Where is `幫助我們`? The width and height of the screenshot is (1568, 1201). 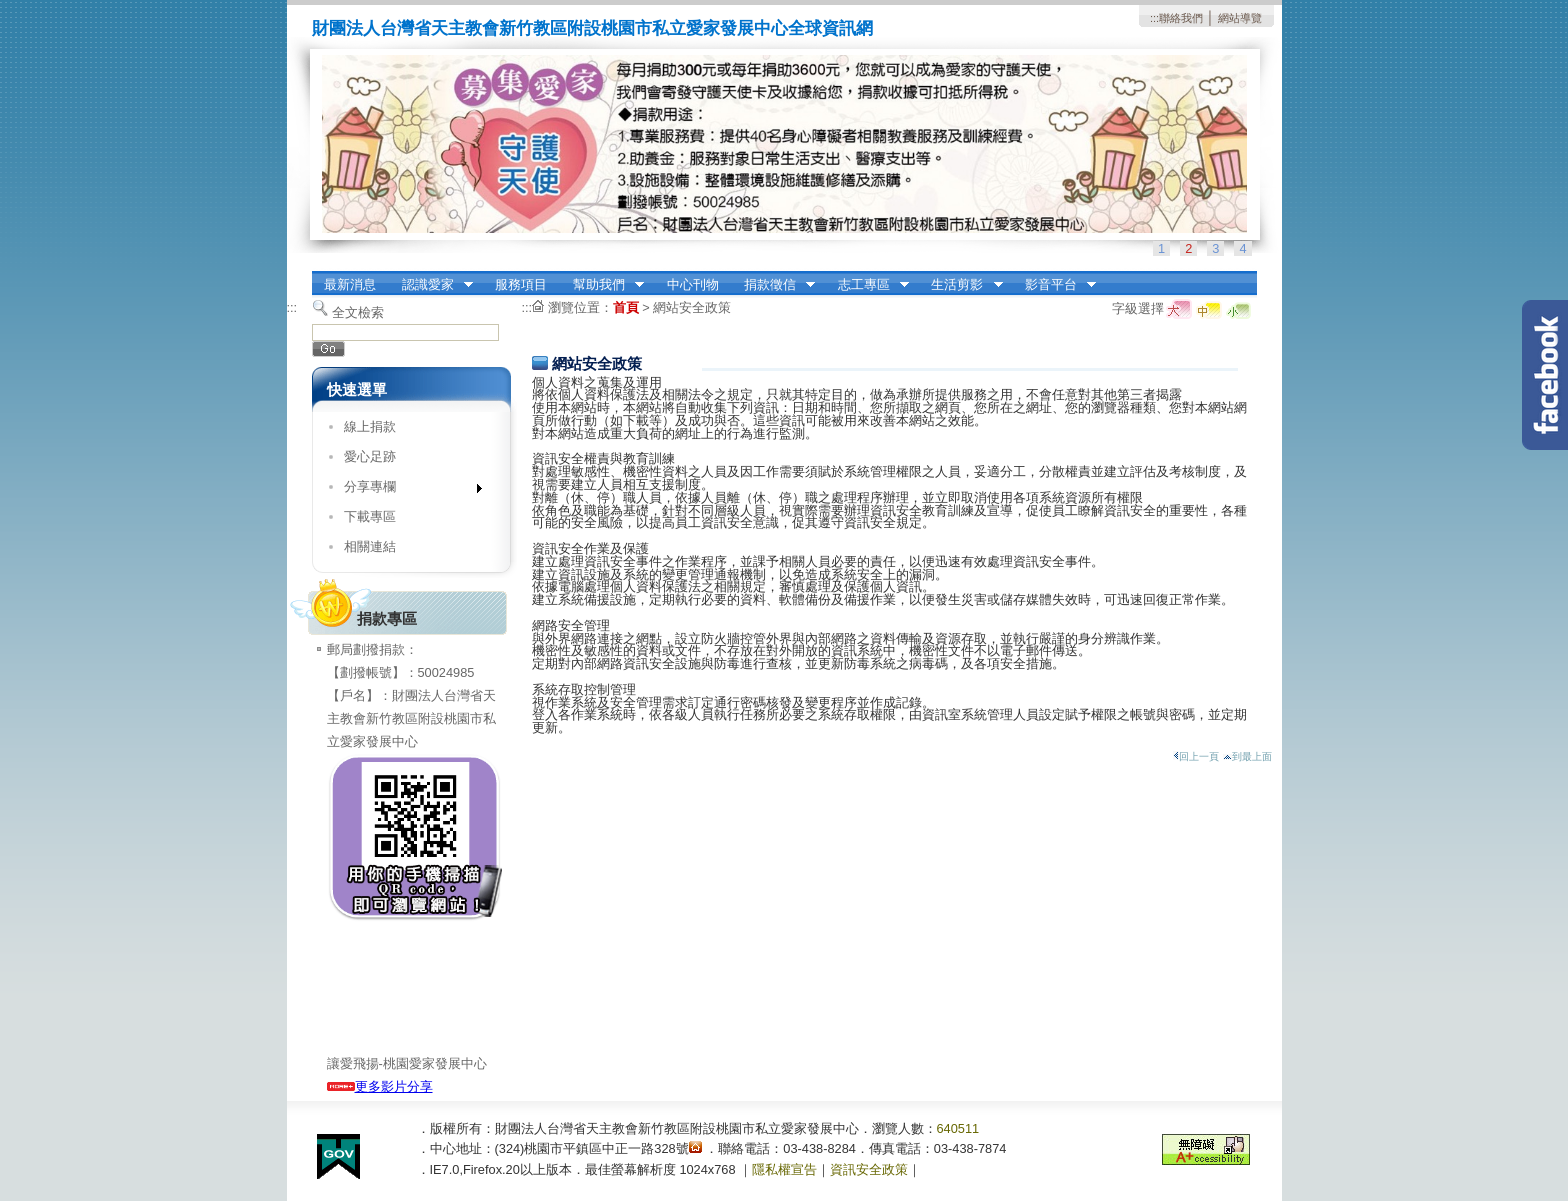 幫助我們 is located at coordinates (602, 285).